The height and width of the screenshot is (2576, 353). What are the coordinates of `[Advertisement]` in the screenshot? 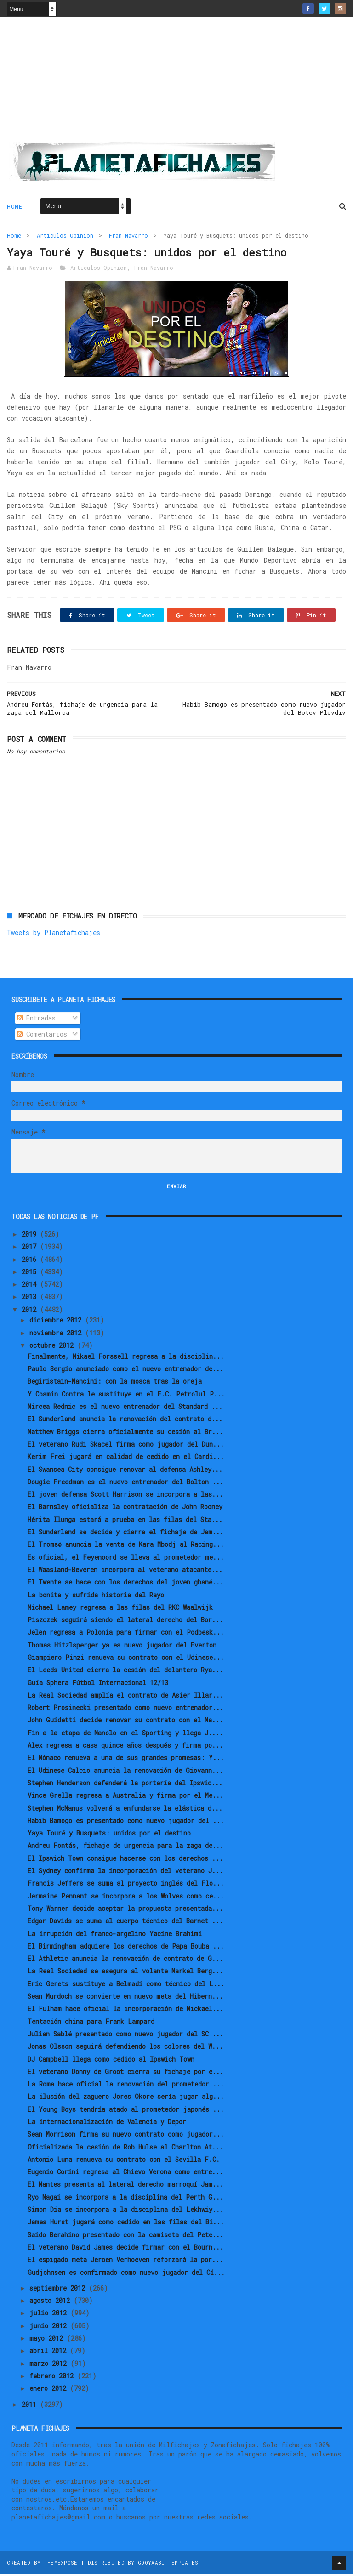 It's located at (176, 83).